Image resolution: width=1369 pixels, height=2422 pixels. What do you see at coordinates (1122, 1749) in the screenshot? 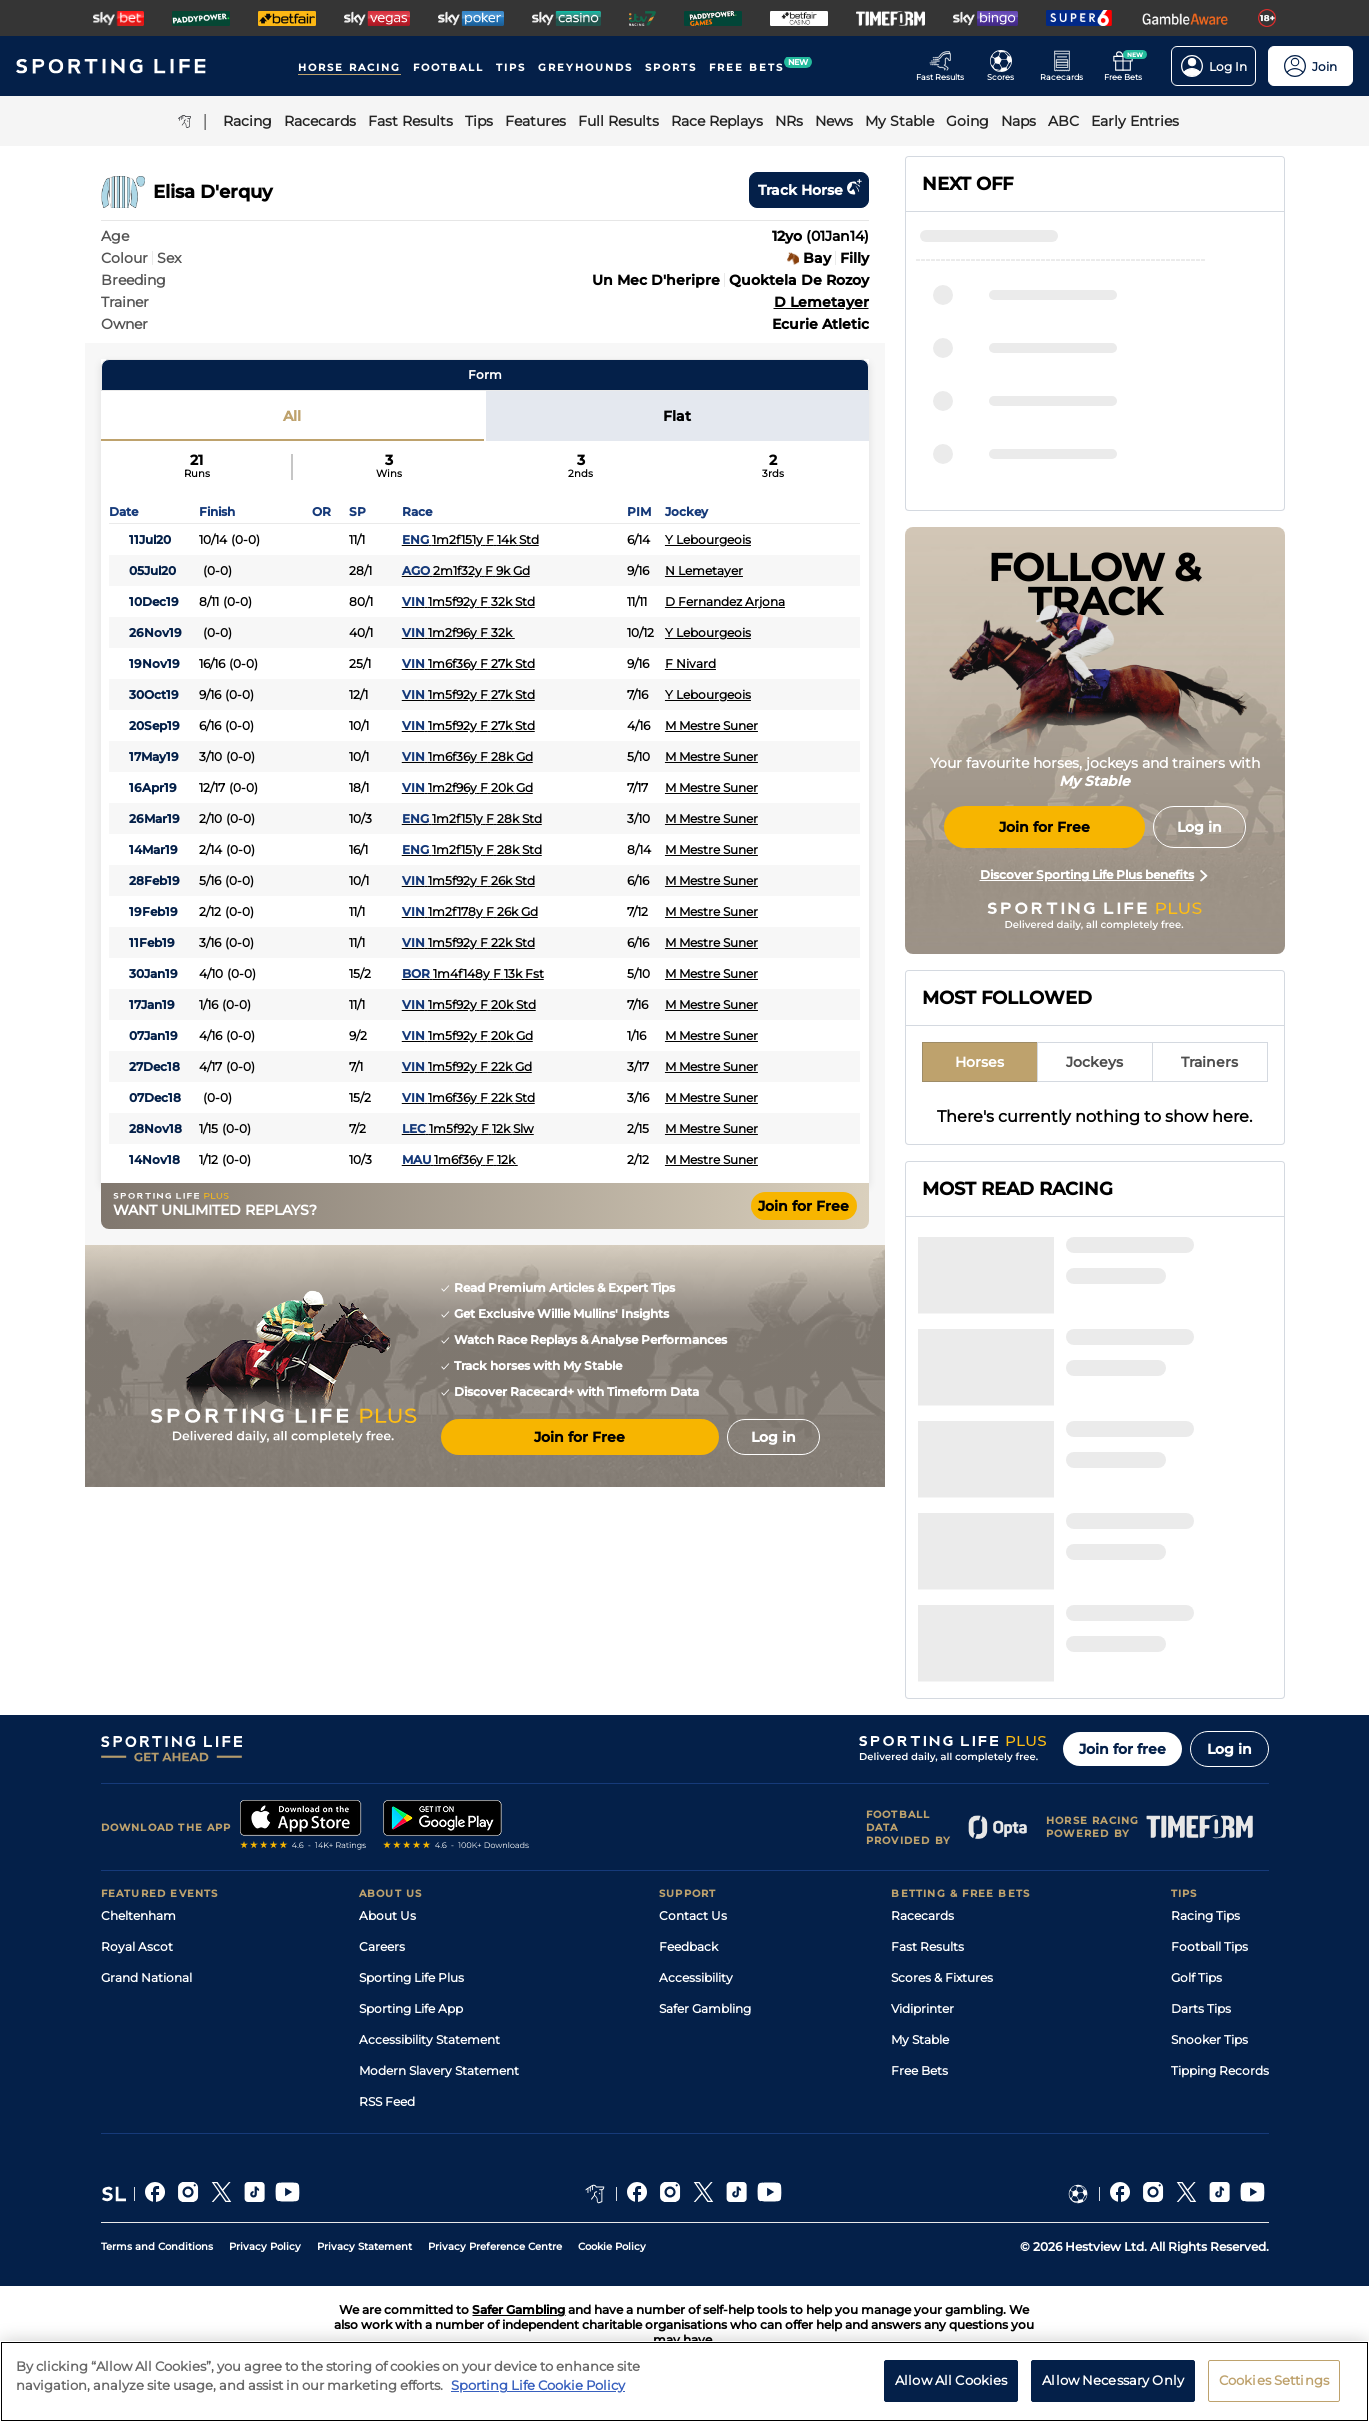
I see `Join for free` at bounding box center [1122, 1749].